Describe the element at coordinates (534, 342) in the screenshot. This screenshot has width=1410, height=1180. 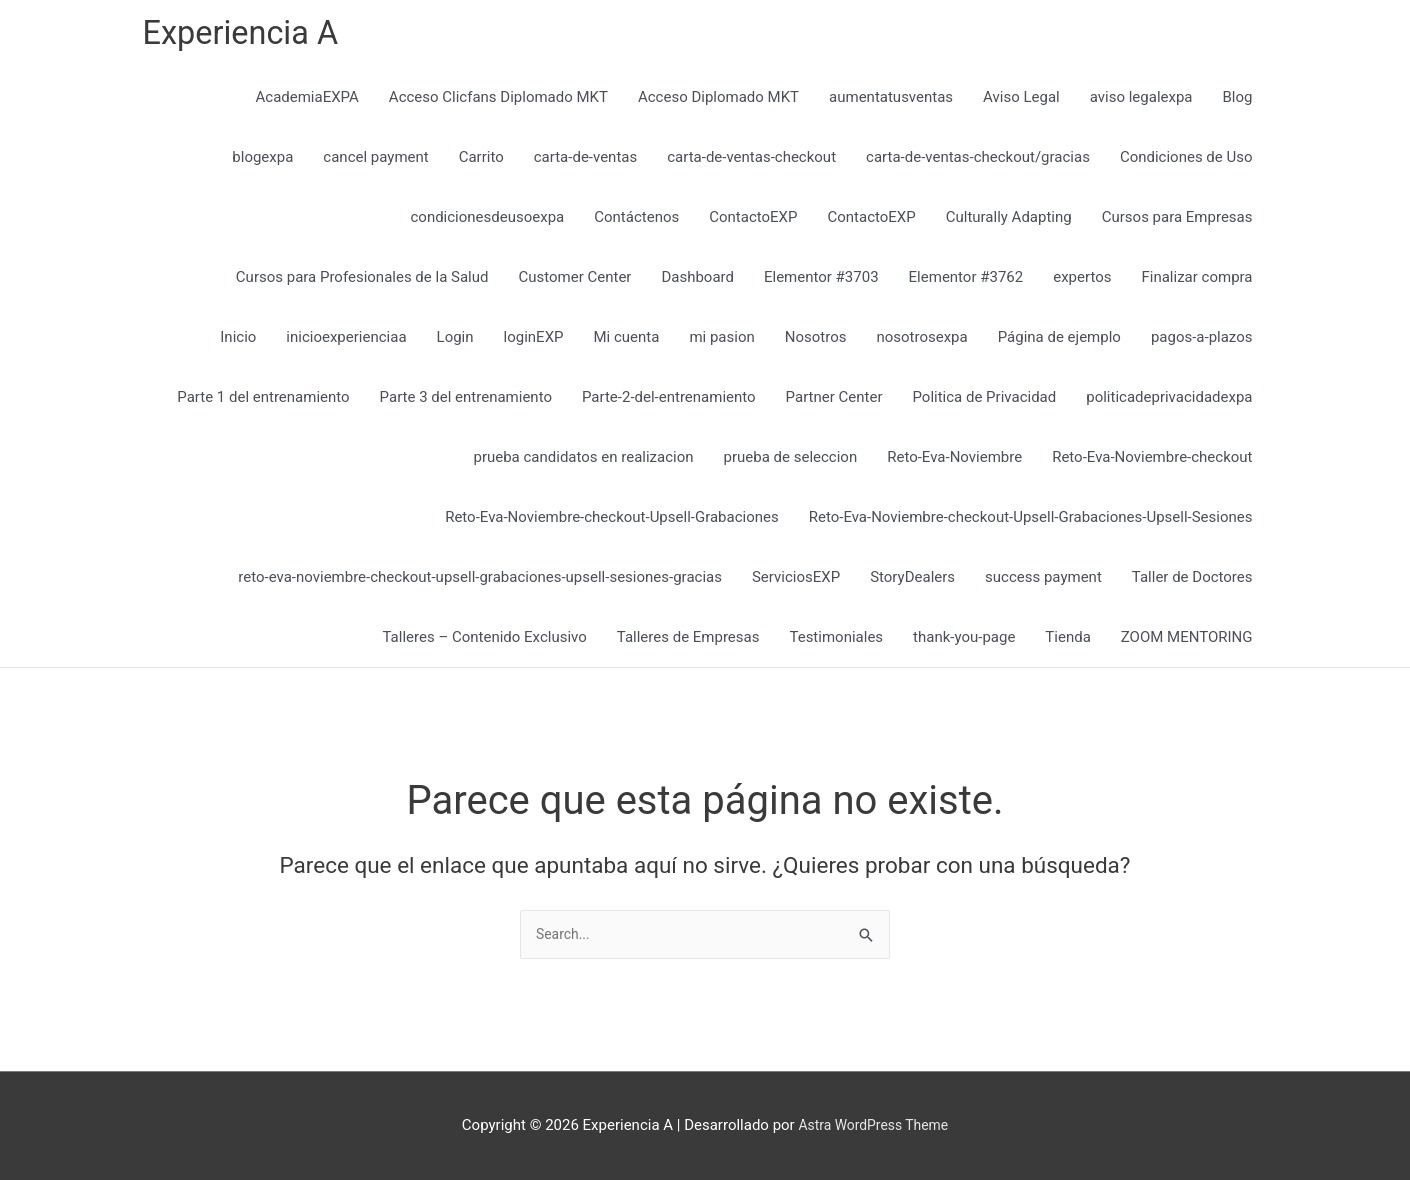
I see `loginEXP` at that location.